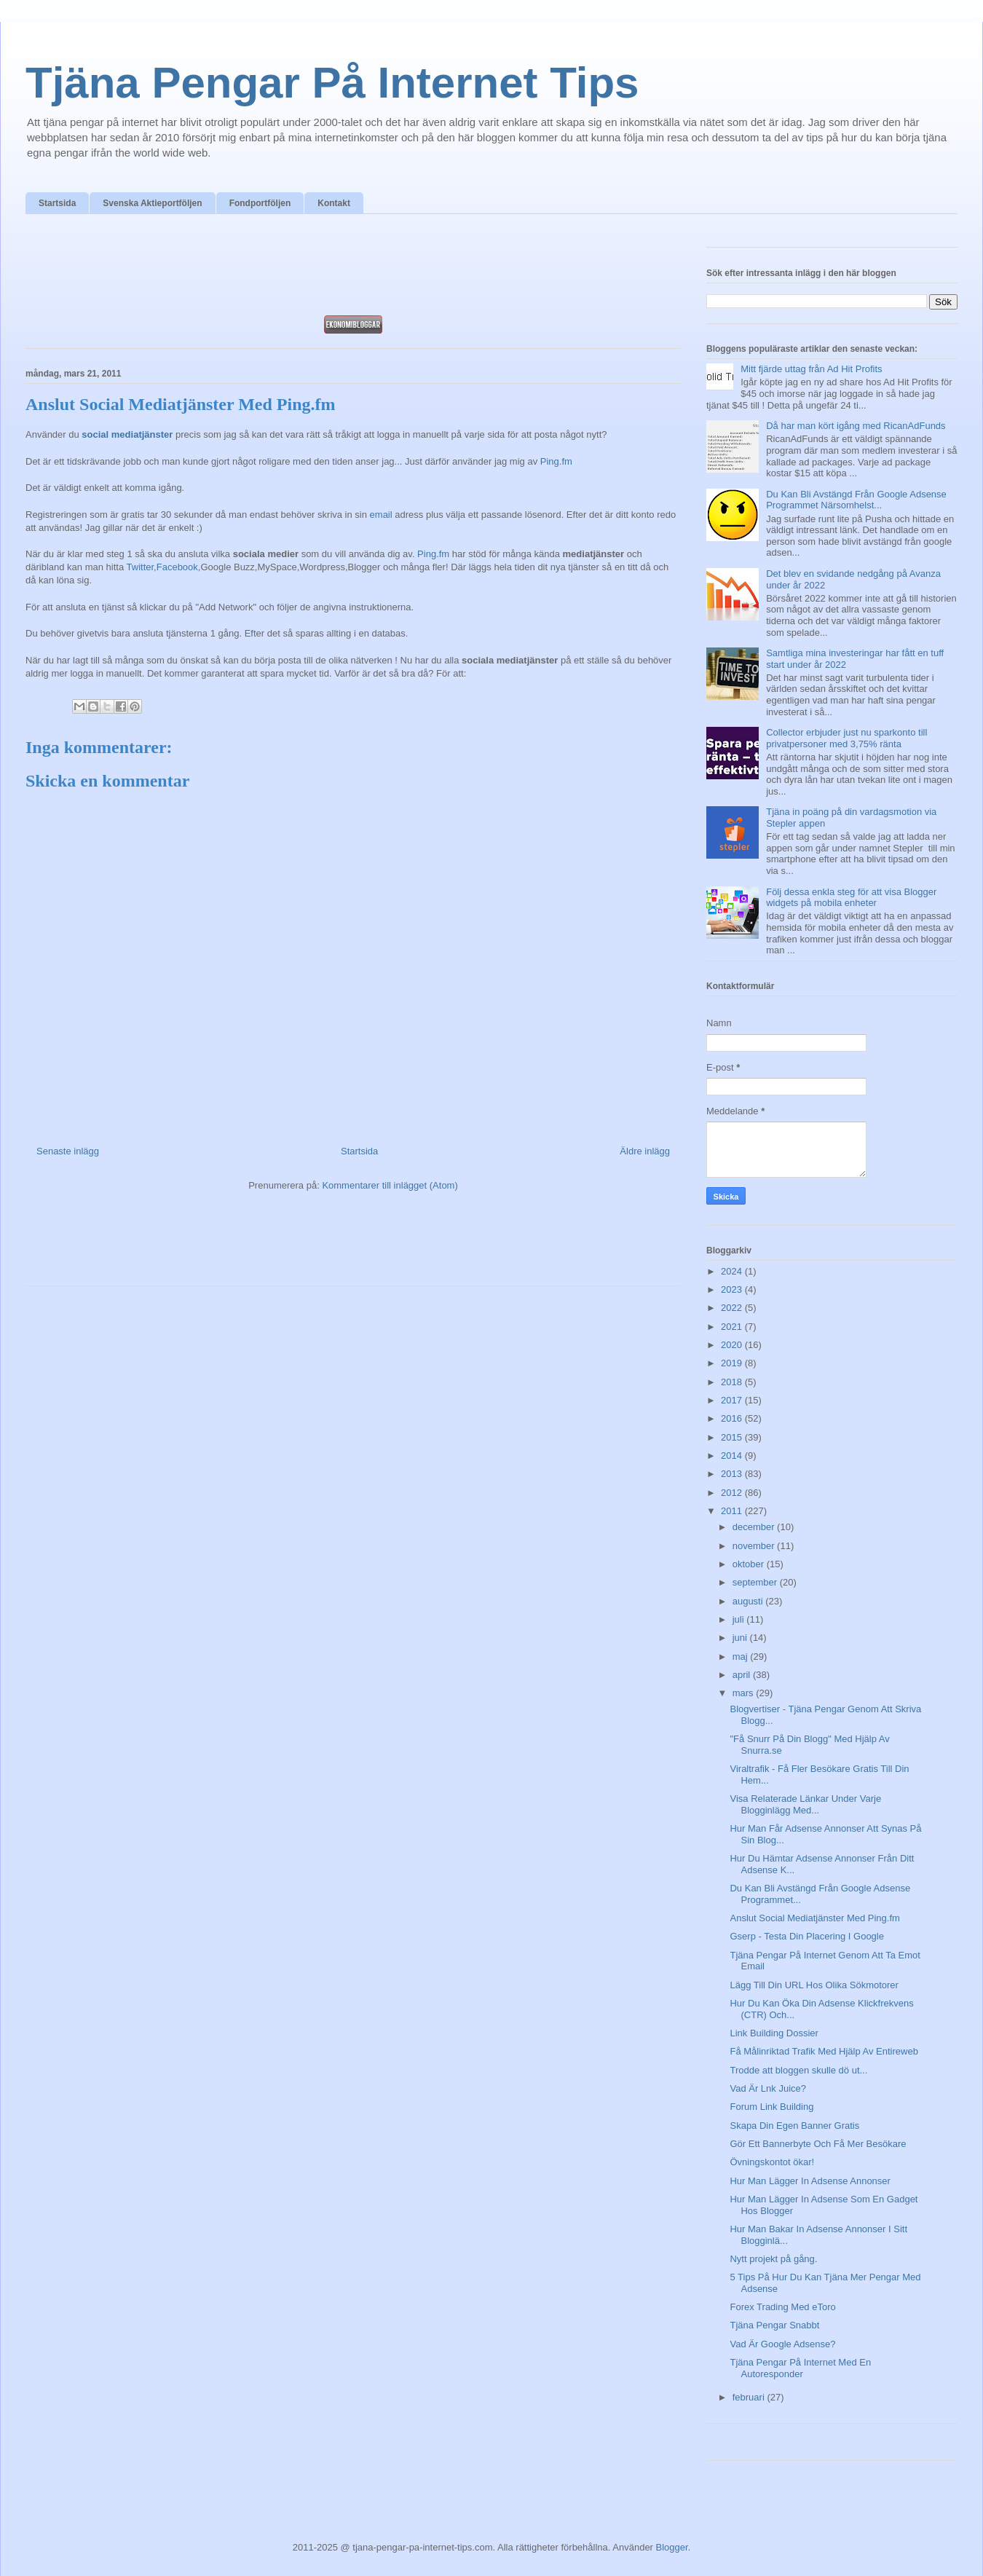  I want to click on Link Building Dossier, so click(774, 2033).